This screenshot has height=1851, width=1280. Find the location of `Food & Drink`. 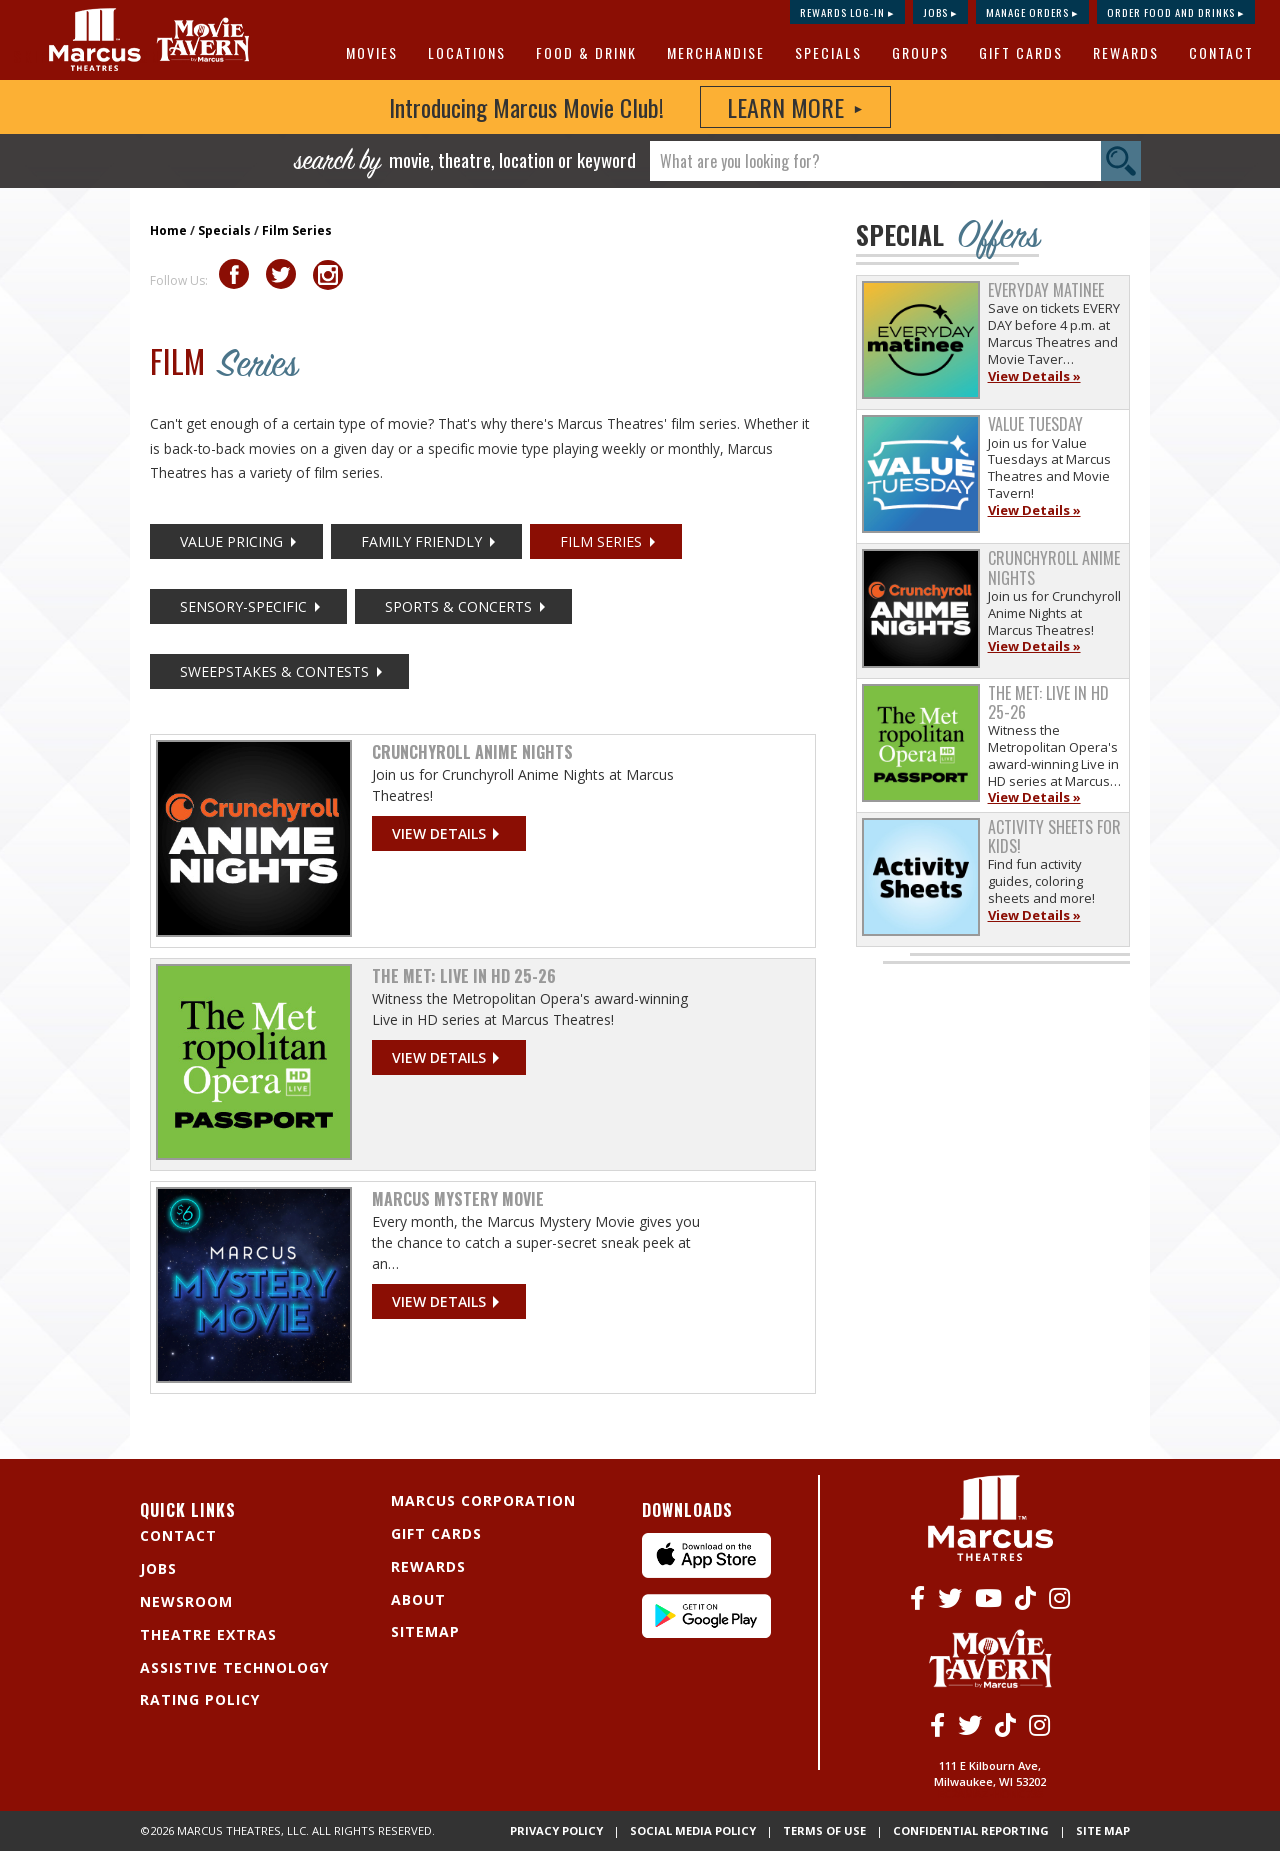

Food & Drink is located at coordinates (586, 52).